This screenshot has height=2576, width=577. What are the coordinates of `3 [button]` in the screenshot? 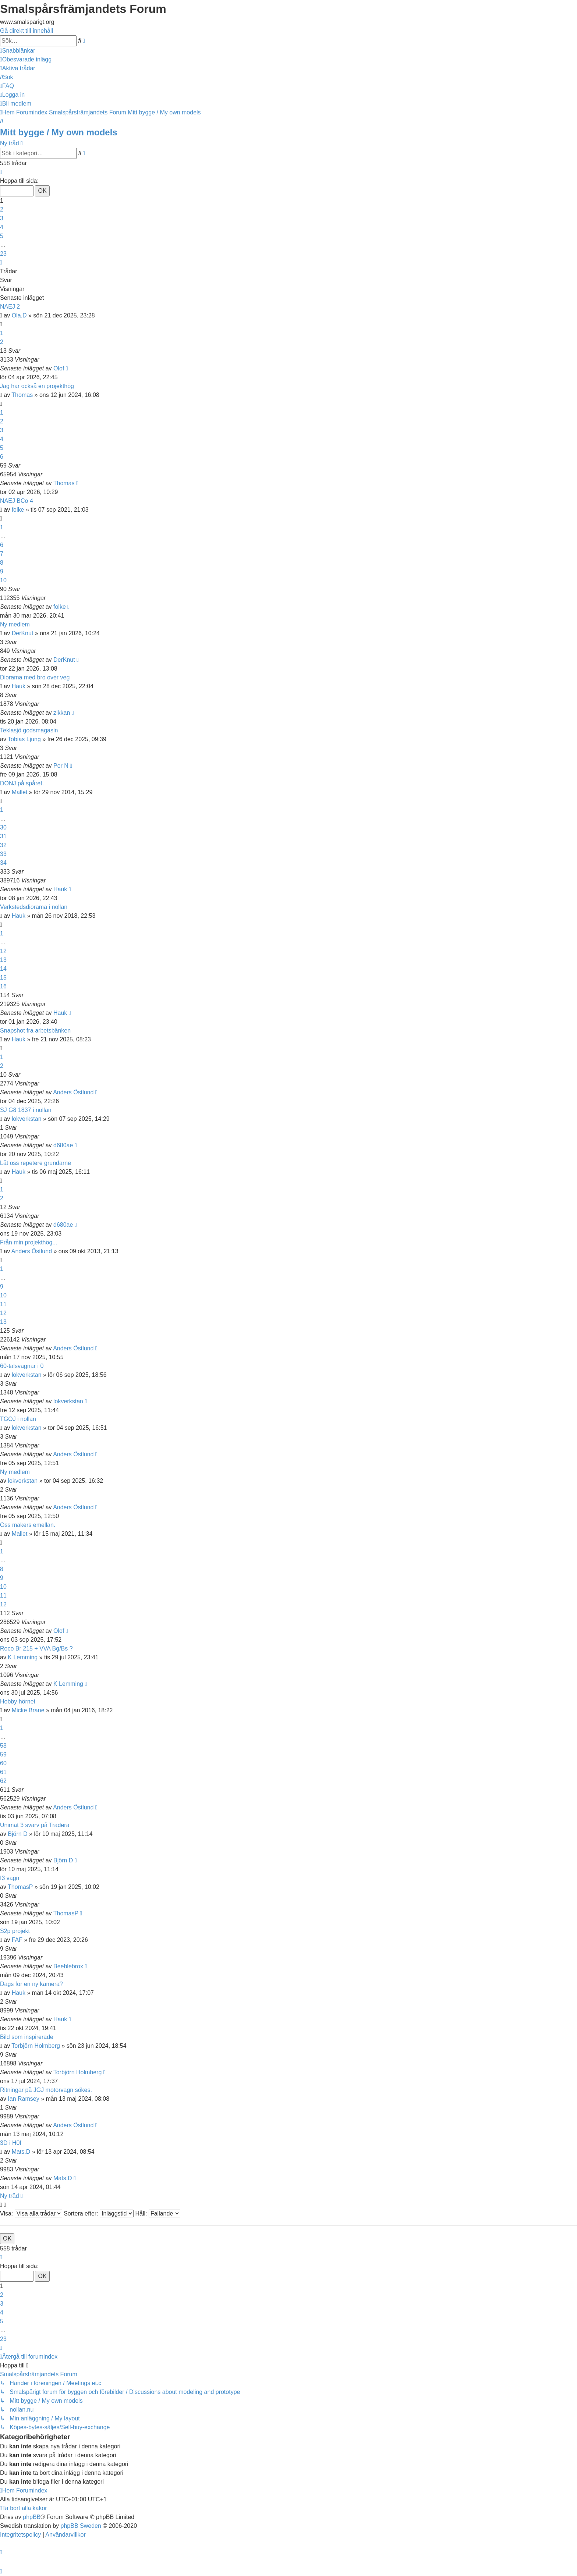 It's located at (1, 218).